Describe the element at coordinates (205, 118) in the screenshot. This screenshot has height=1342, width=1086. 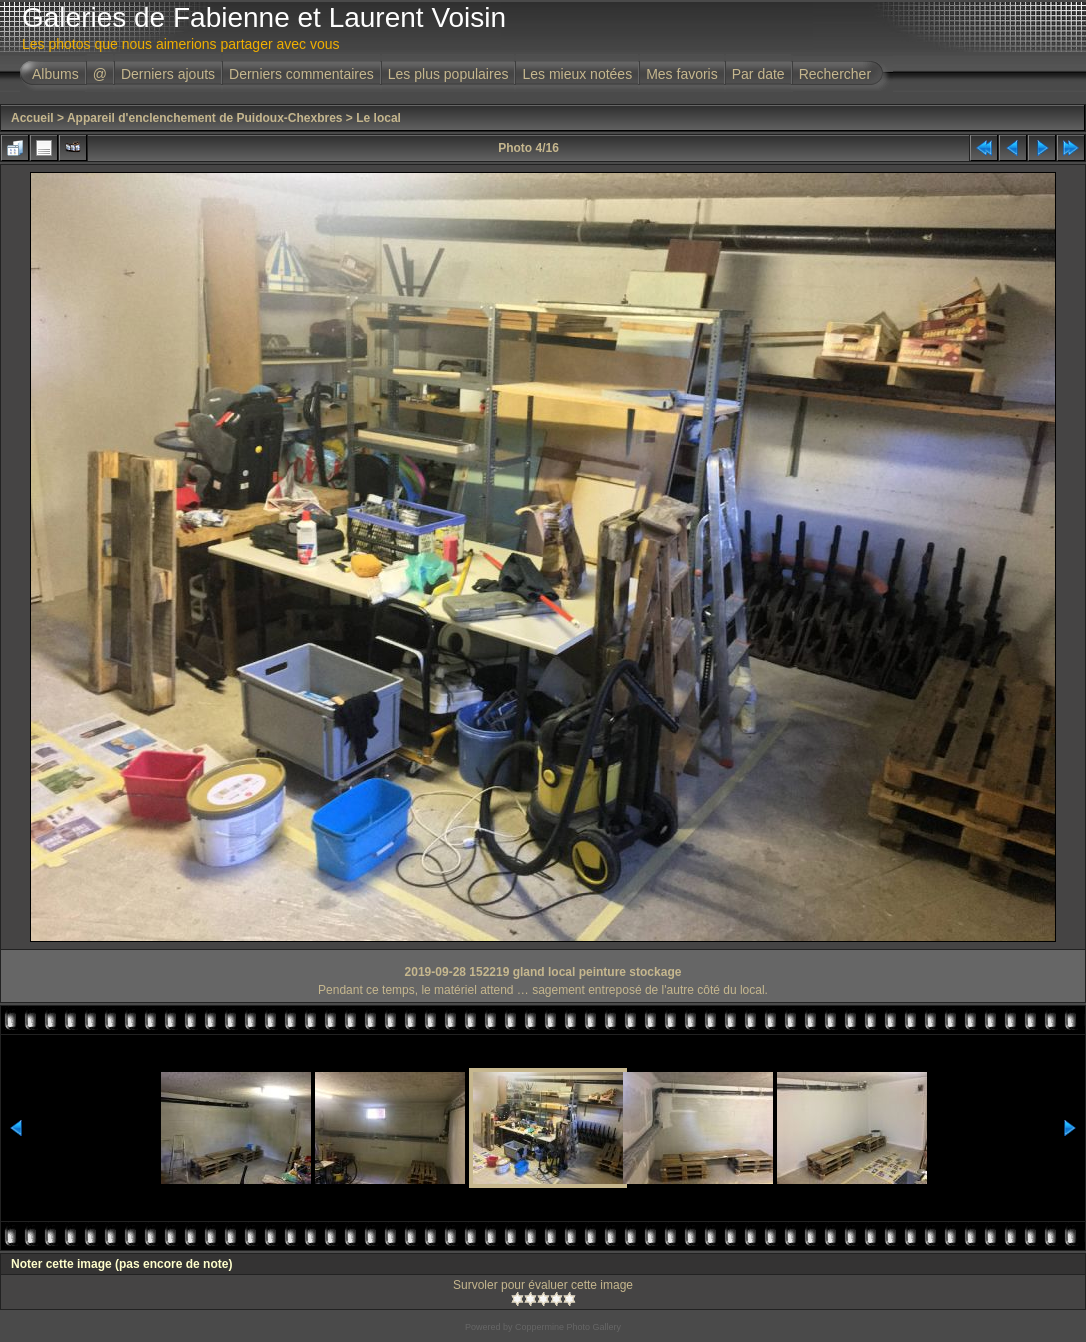
I see `Appareil d'enclenchement de Puidoux-Chexbres` at that location.